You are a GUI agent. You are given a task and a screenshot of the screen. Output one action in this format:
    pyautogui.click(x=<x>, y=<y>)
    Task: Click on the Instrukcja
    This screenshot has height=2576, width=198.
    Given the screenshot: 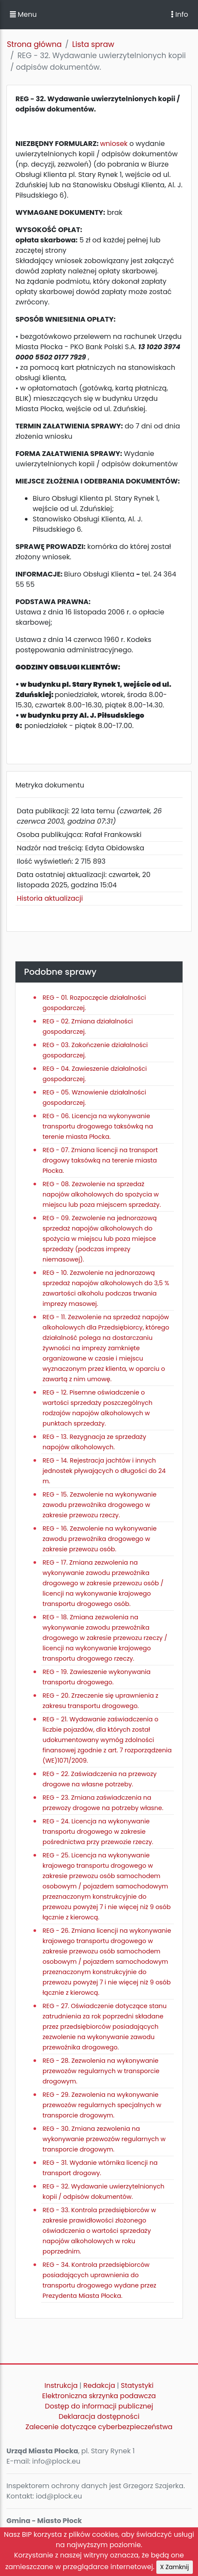 What is the action you would take?
    pyautogui.click(x=61, y=2385)
    